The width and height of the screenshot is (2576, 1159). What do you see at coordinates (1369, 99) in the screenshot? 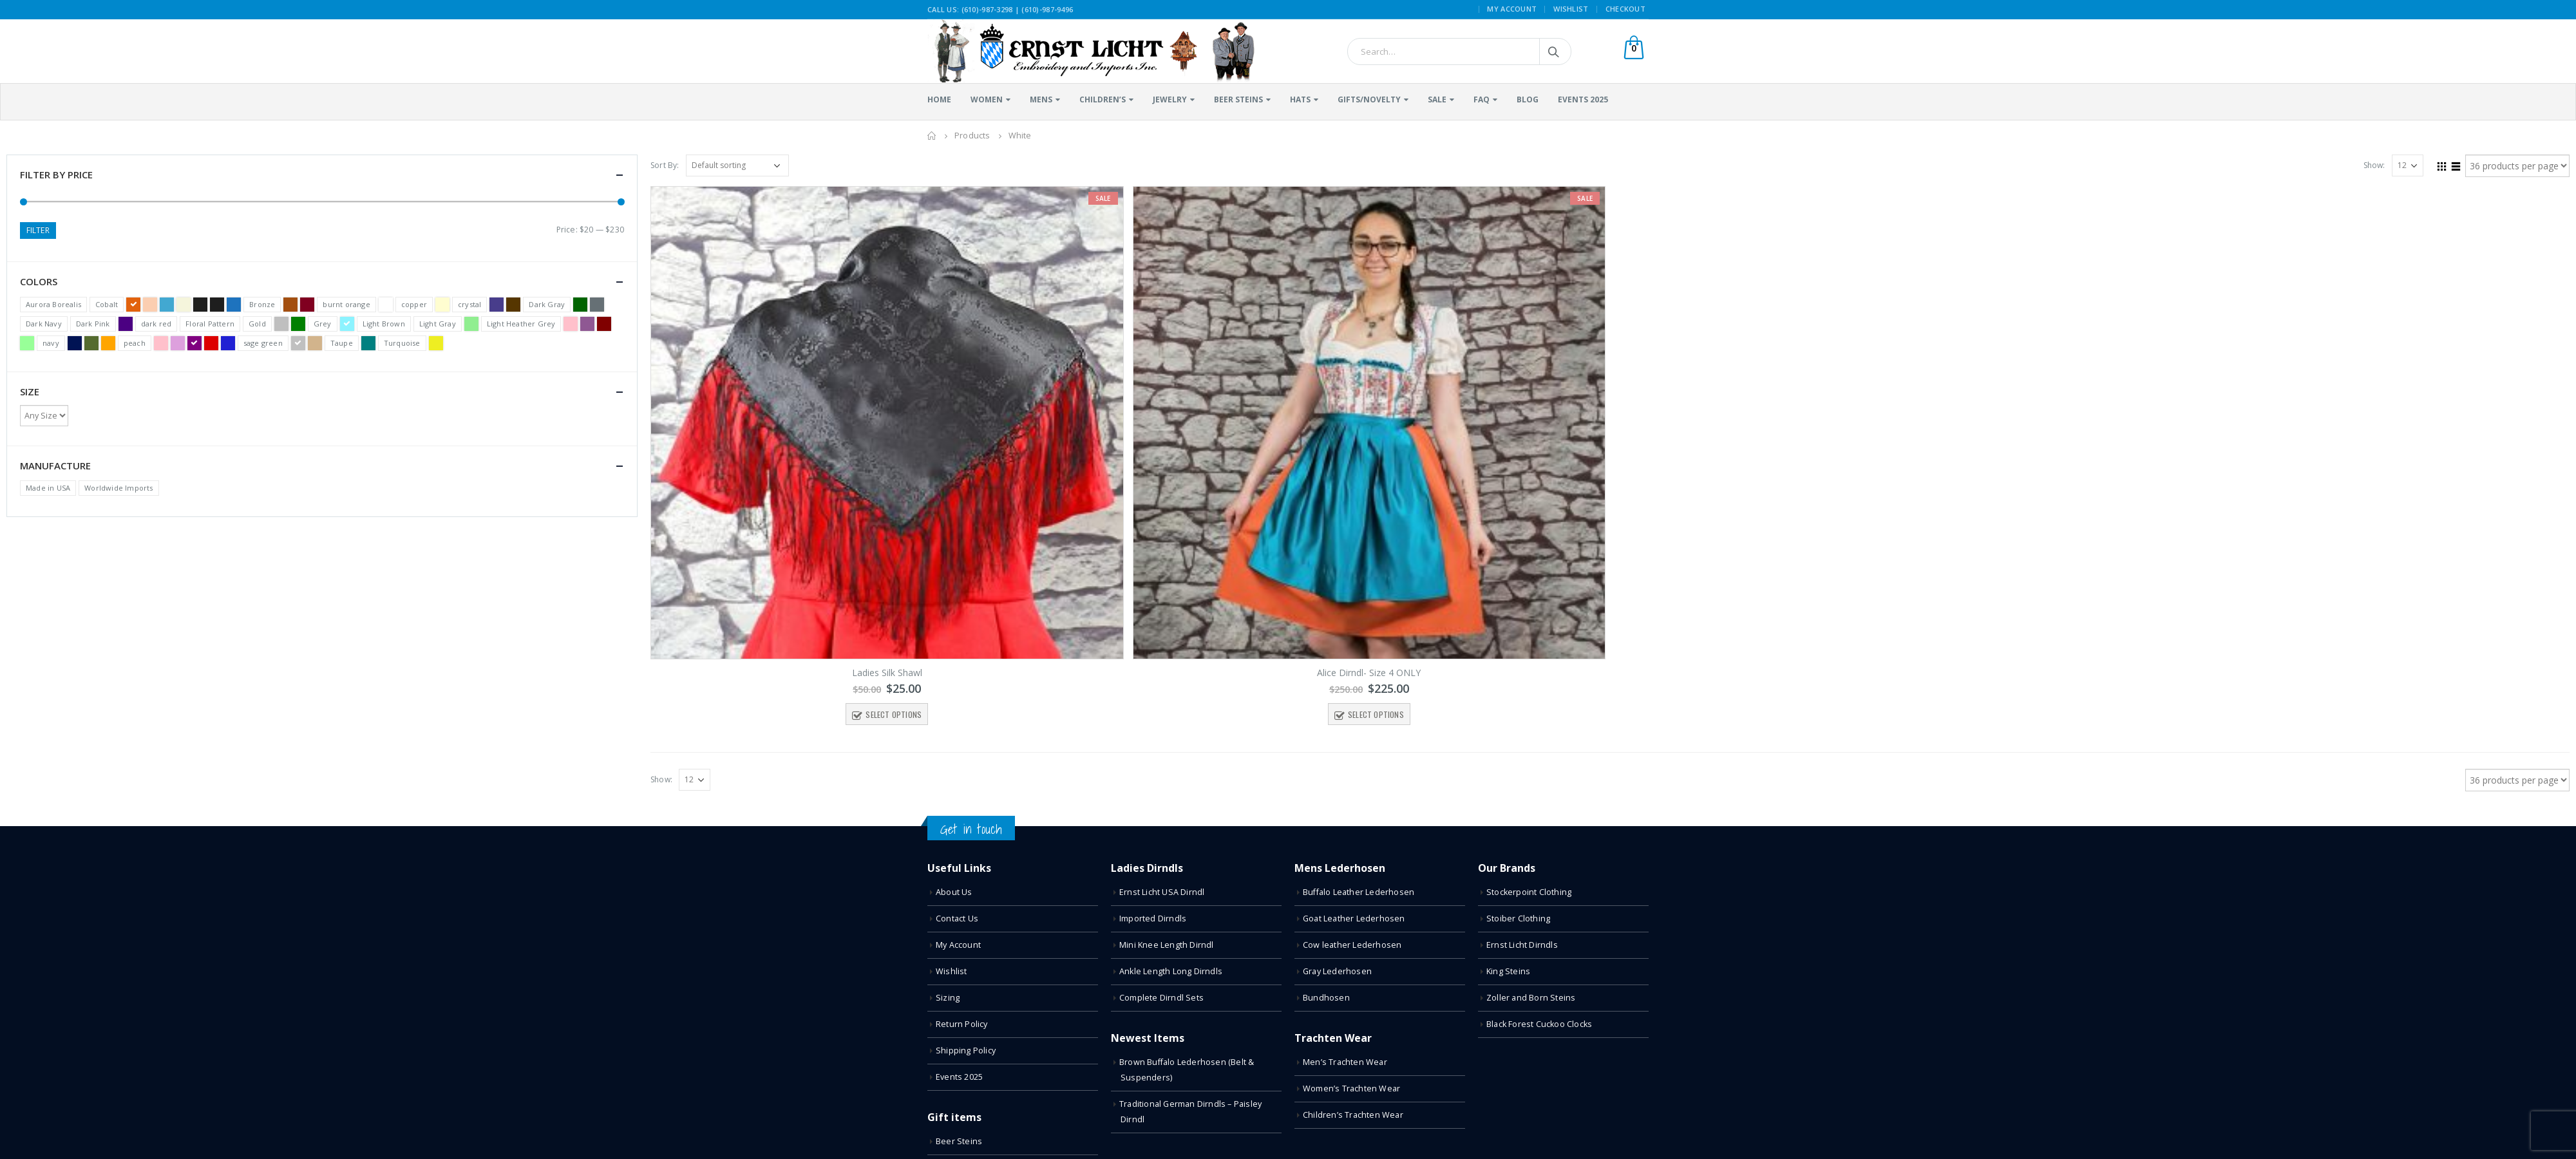
I see `Gifts/Novelty` at bounding box center [1369, 99].